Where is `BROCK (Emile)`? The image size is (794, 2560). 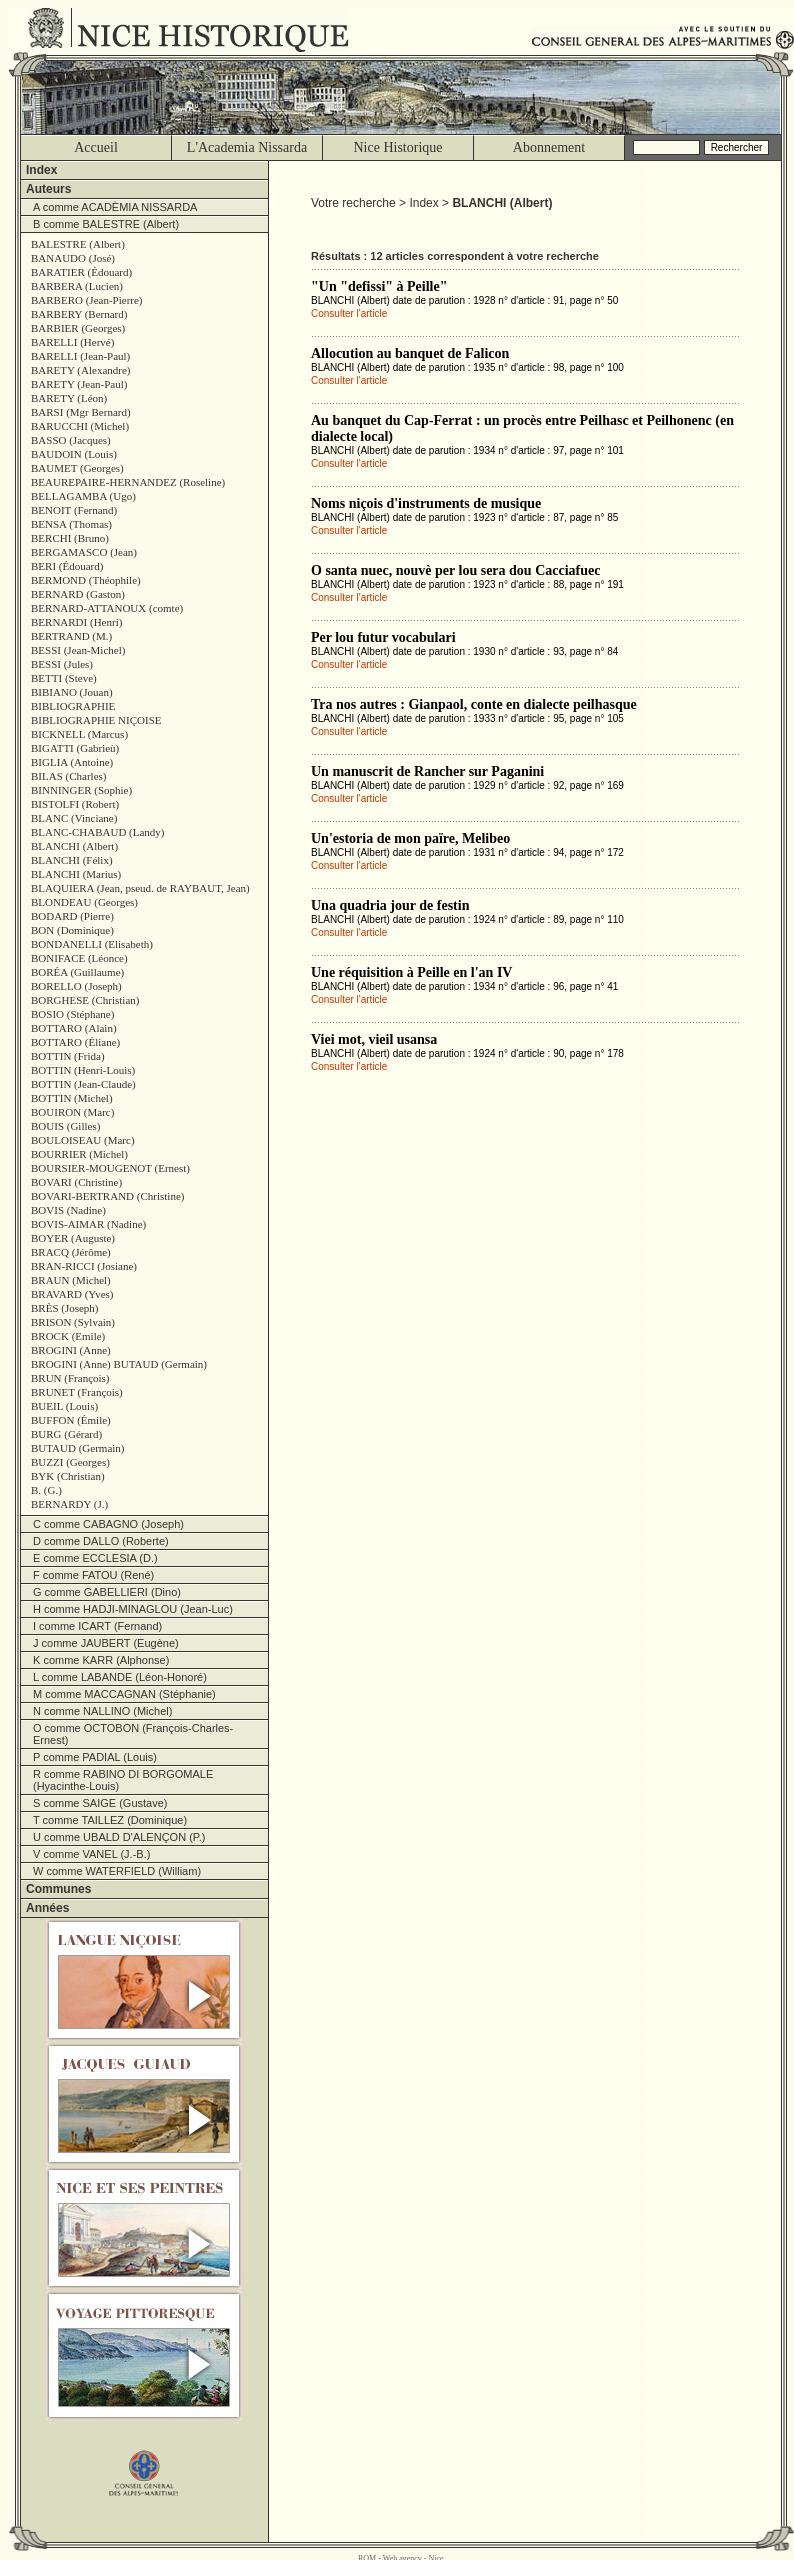
BROCK (Emile) is located at coordinates (68, 1336).